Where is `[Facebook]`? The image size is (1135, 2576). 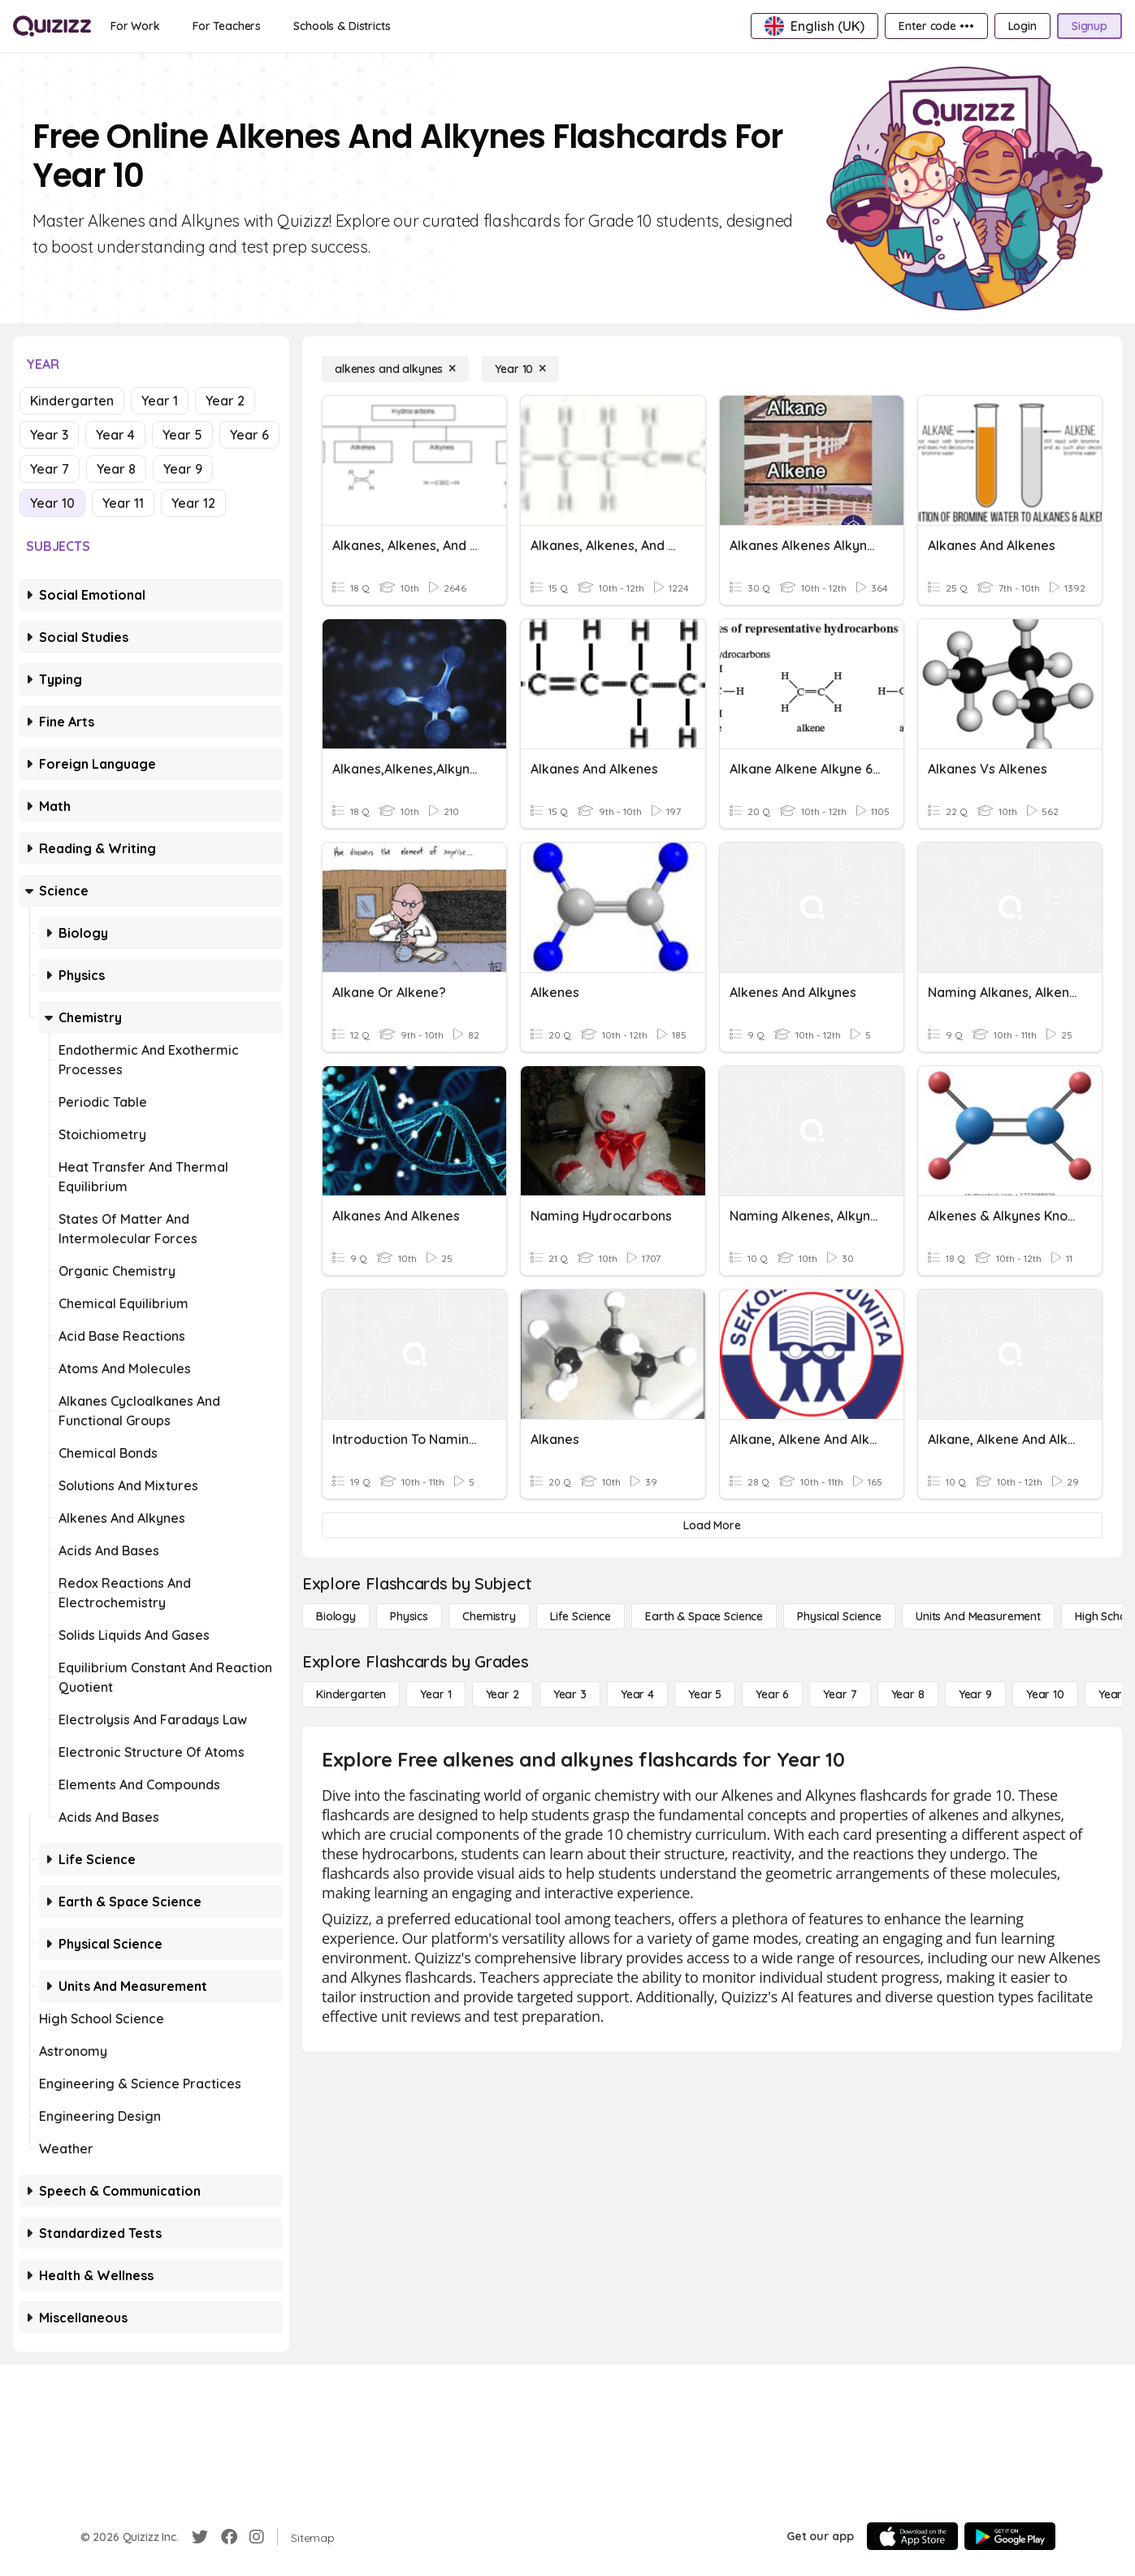 [Facebook] is located at coordinates (229, 2537).